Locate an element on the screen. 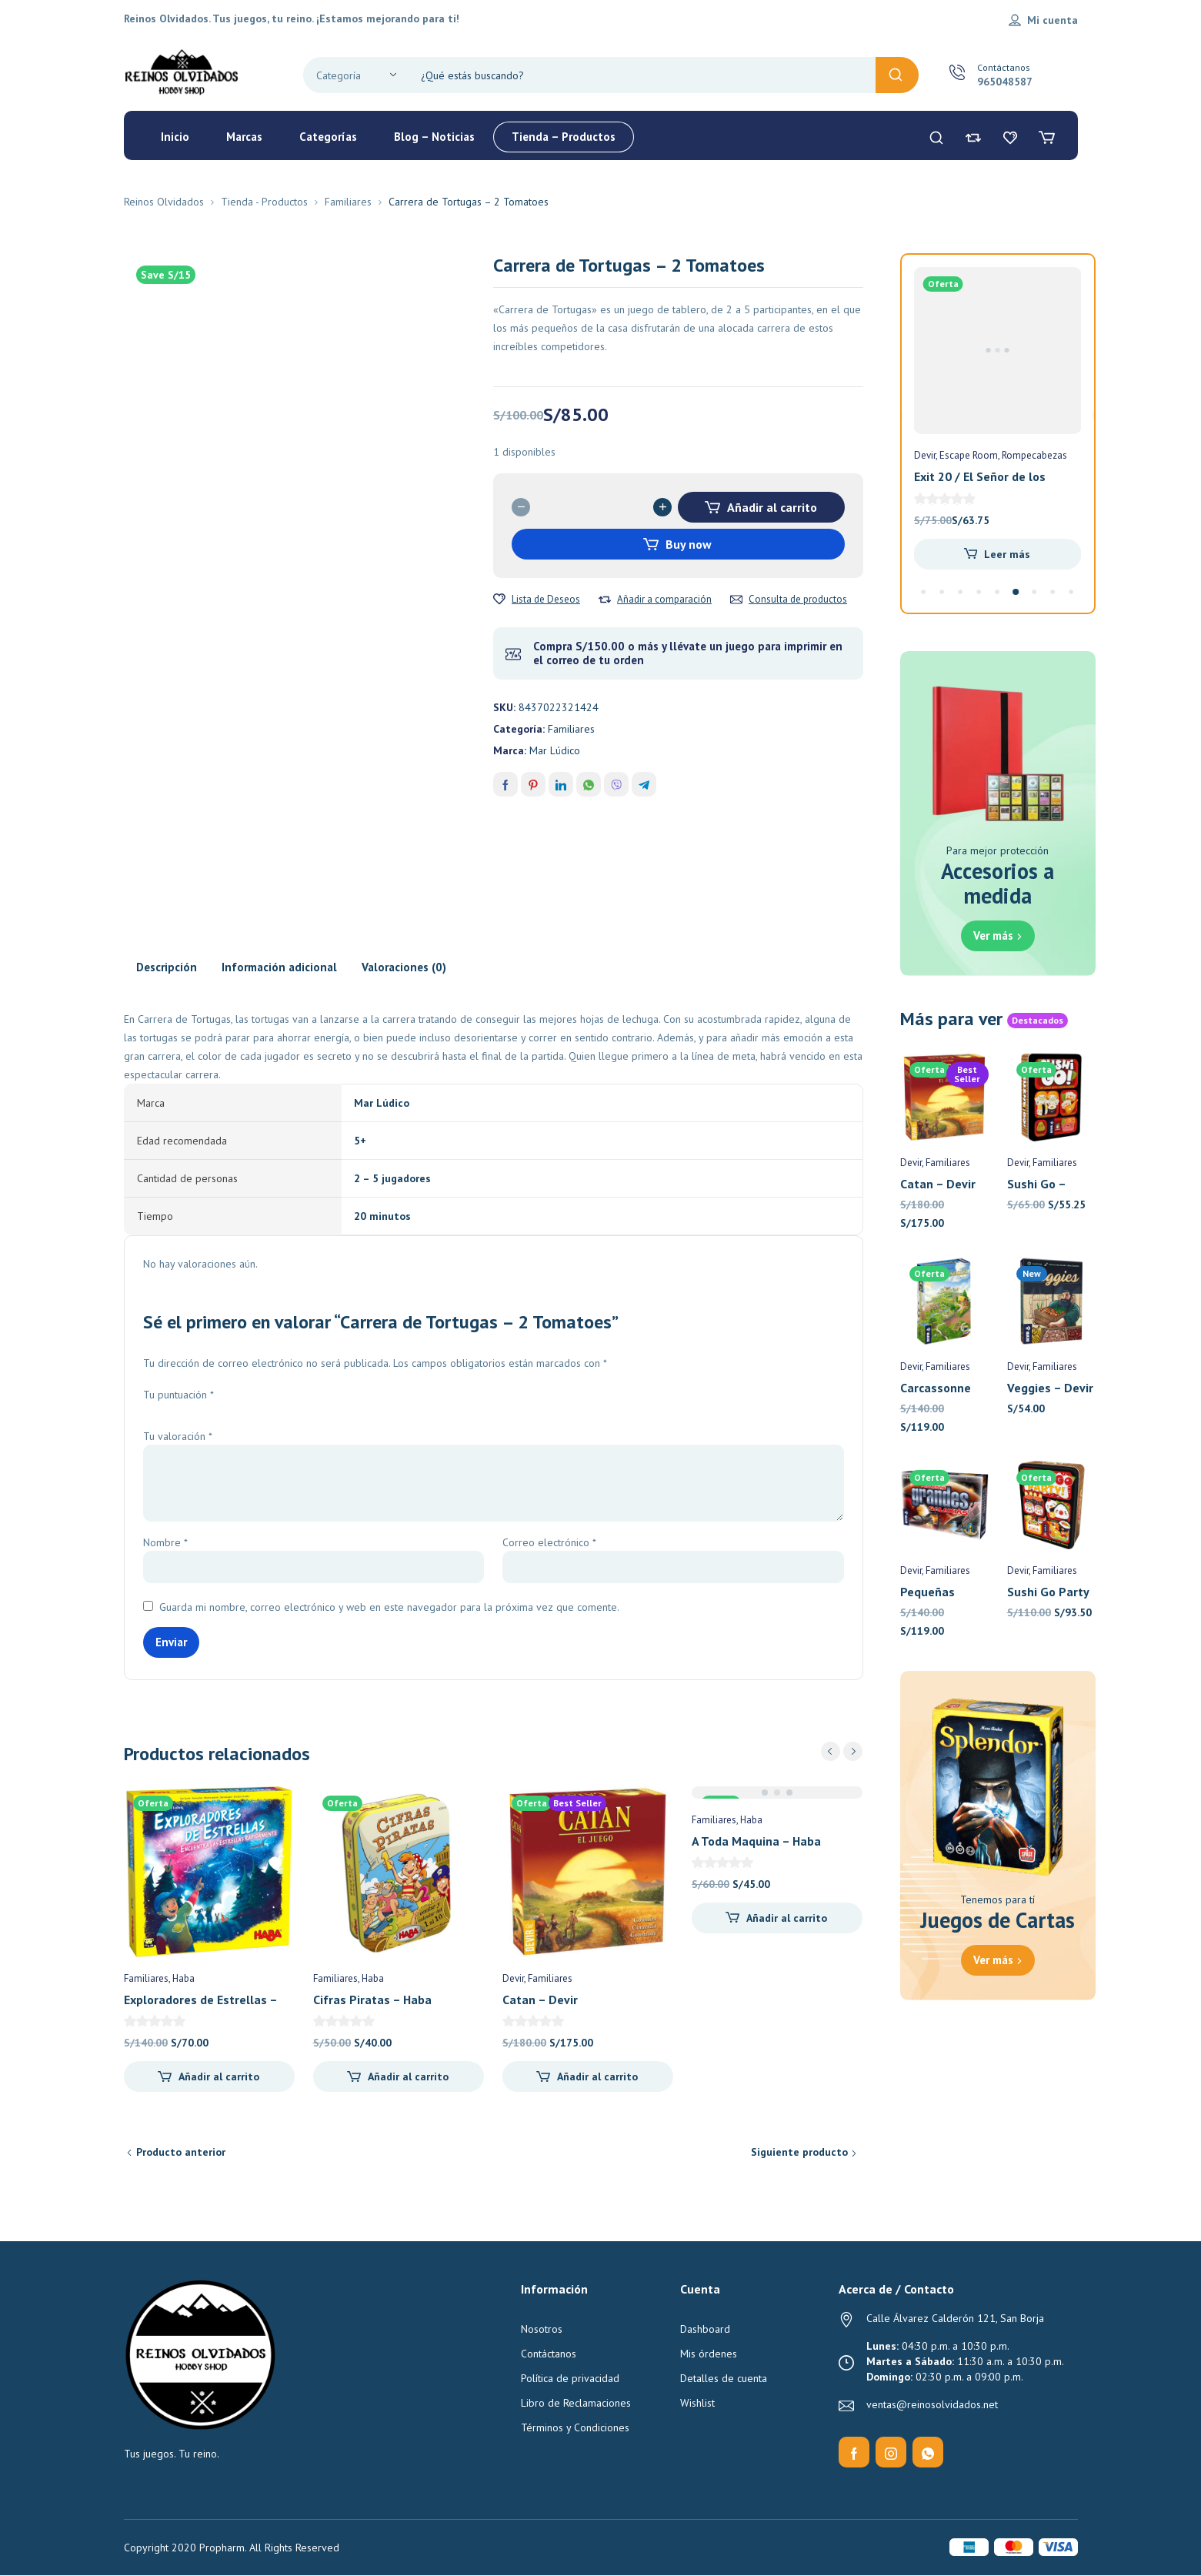 This screenshot has width=1201, height=2576. Flash 10 – Devir Pocket is located at coordinates (979, 476).